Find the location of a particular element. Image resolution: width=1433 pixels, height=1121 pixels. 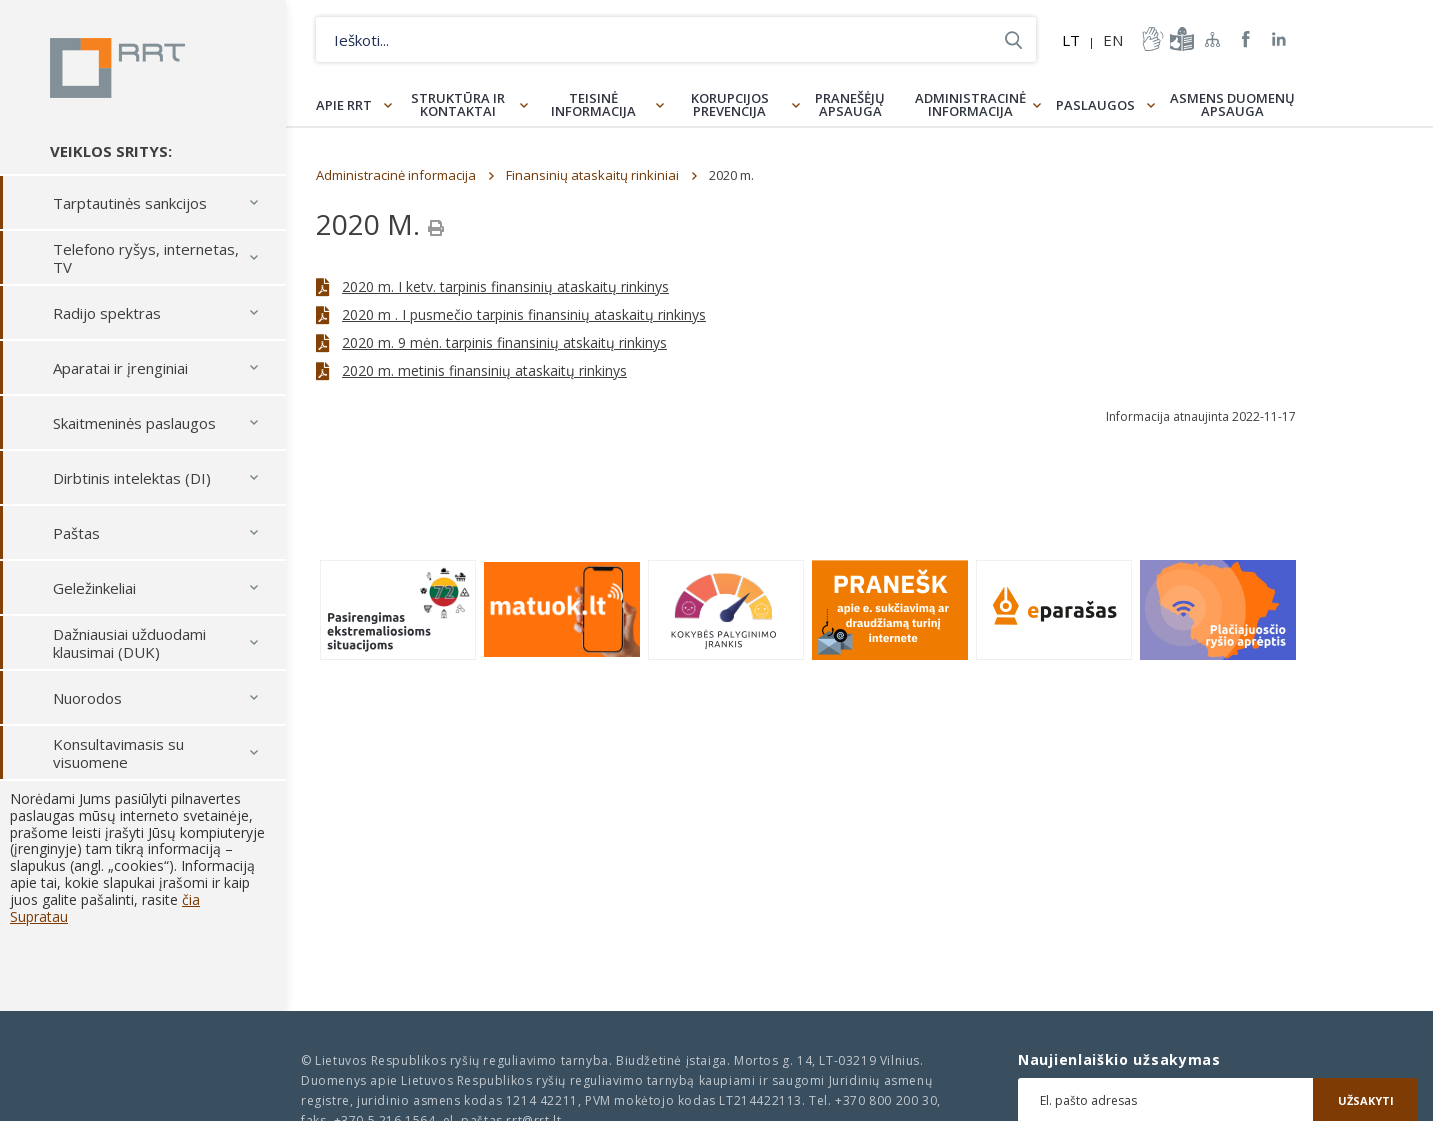

RRT Facebook is located at coordinates (1246, 39).